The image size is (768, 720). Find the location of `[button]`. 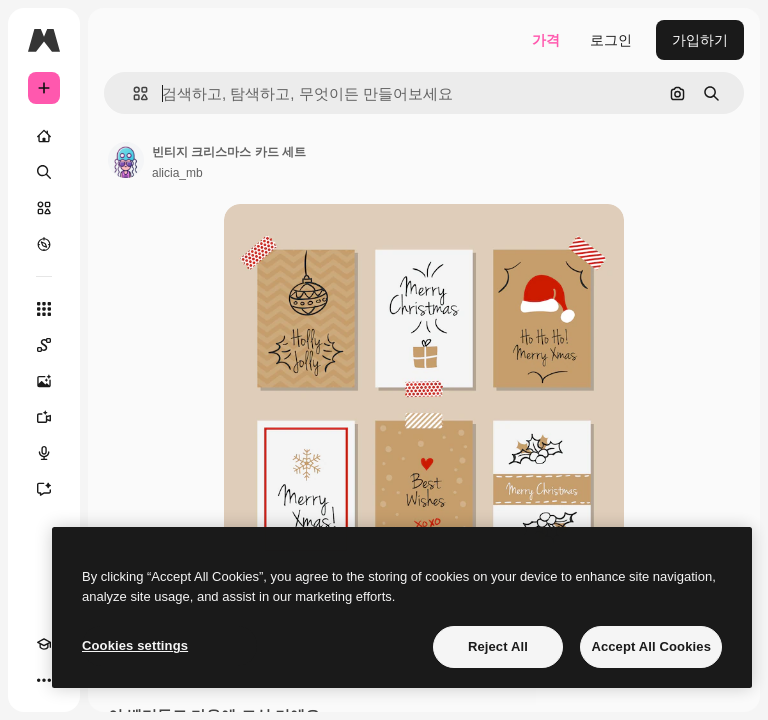

[button] is located at coordinates (132, 93).